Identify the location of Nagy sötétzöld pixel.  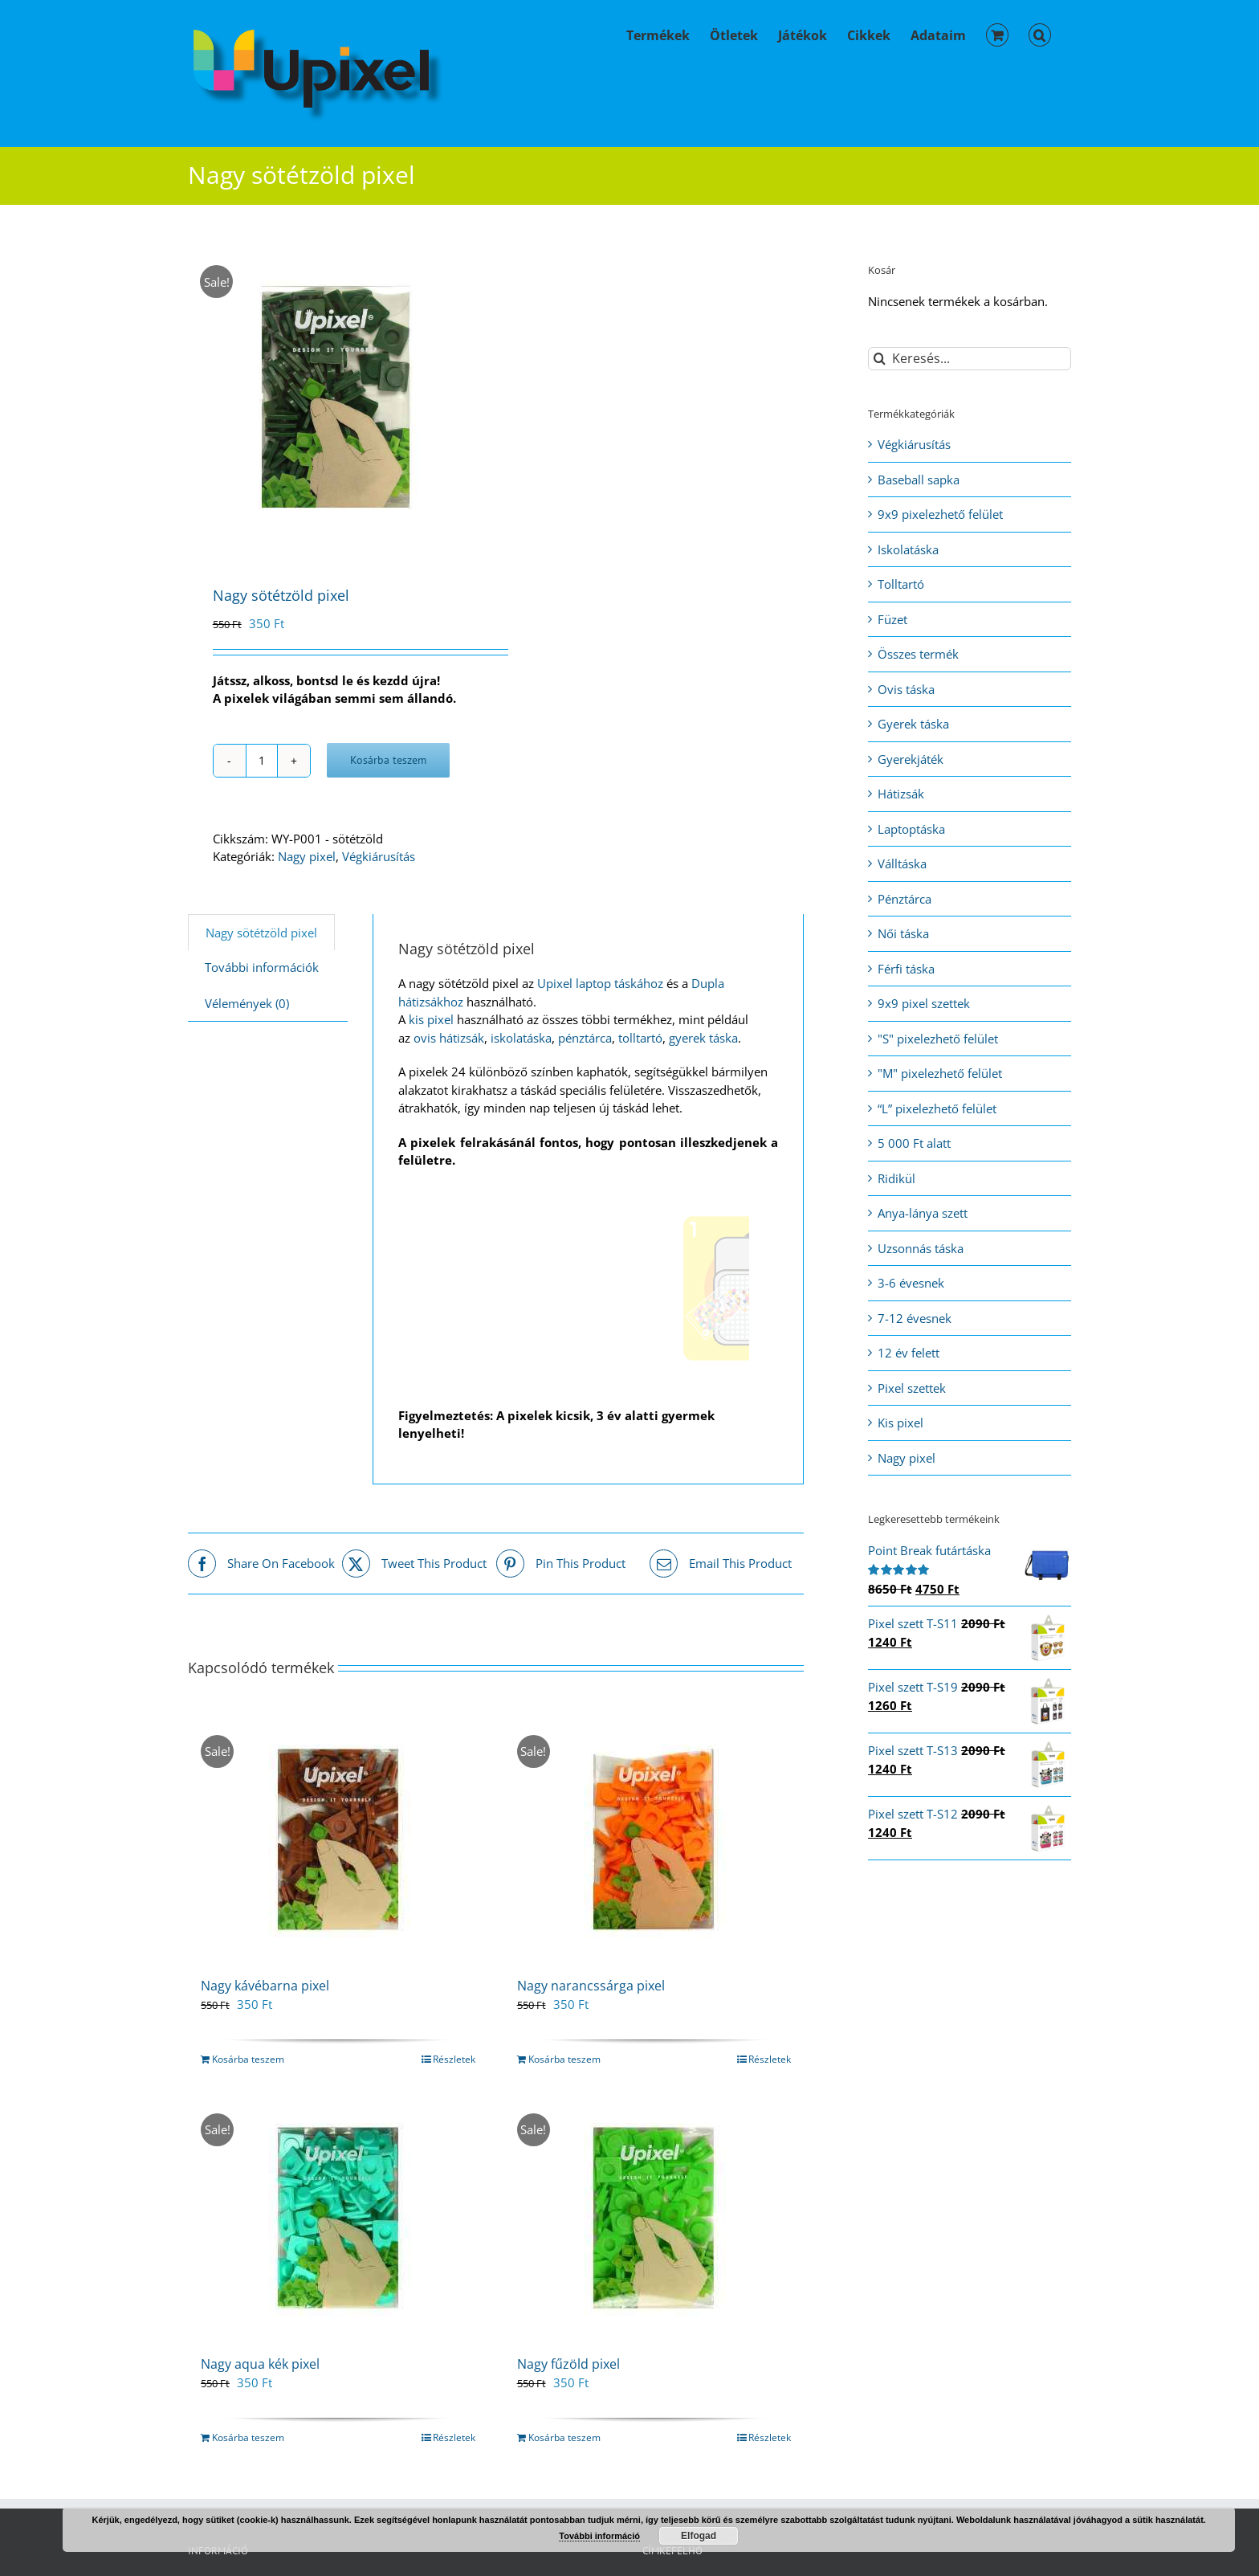
(261, 933).